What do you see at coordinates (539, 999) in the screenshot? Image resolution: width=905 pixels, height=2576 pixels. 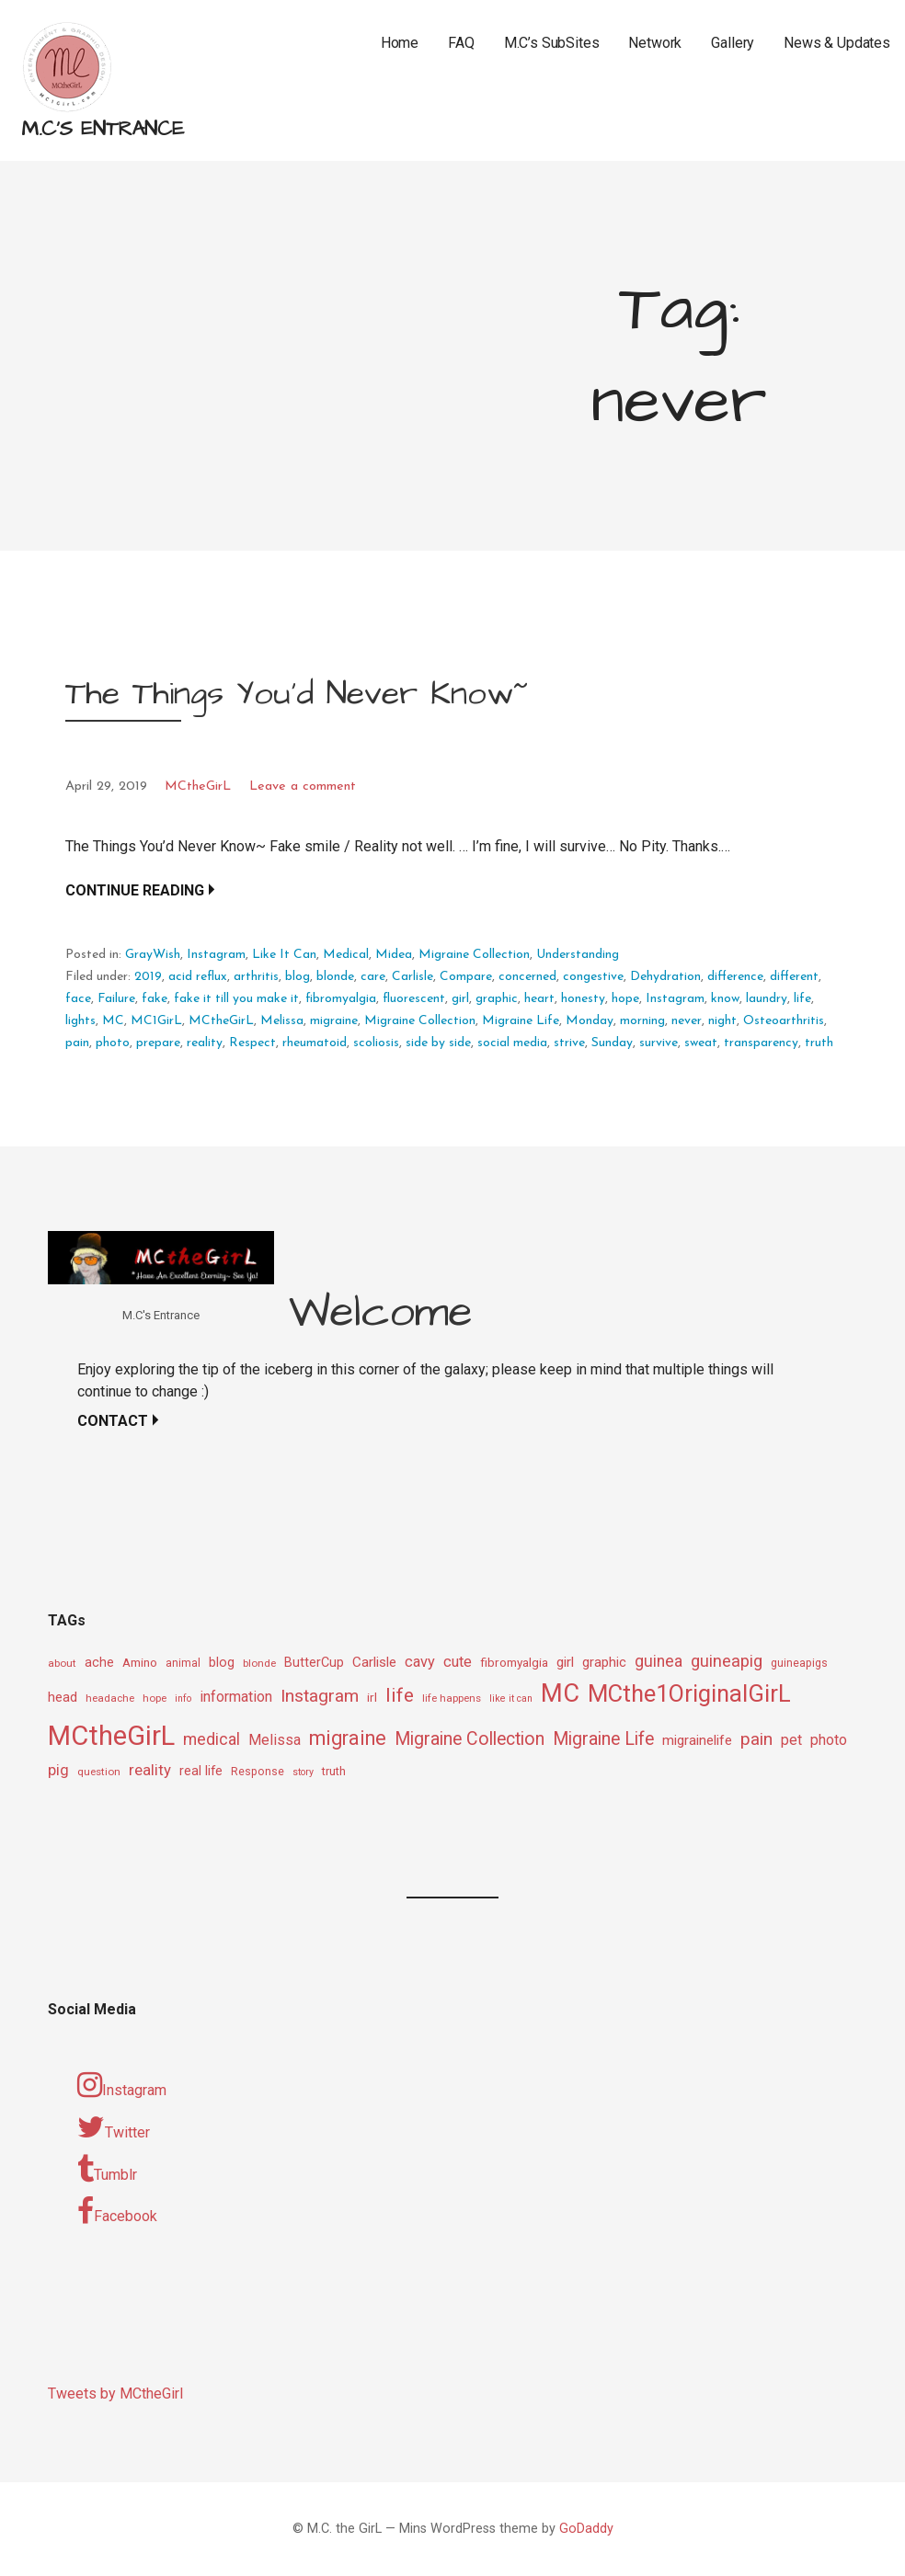 I see `heart` at bounding box center [539, 999].